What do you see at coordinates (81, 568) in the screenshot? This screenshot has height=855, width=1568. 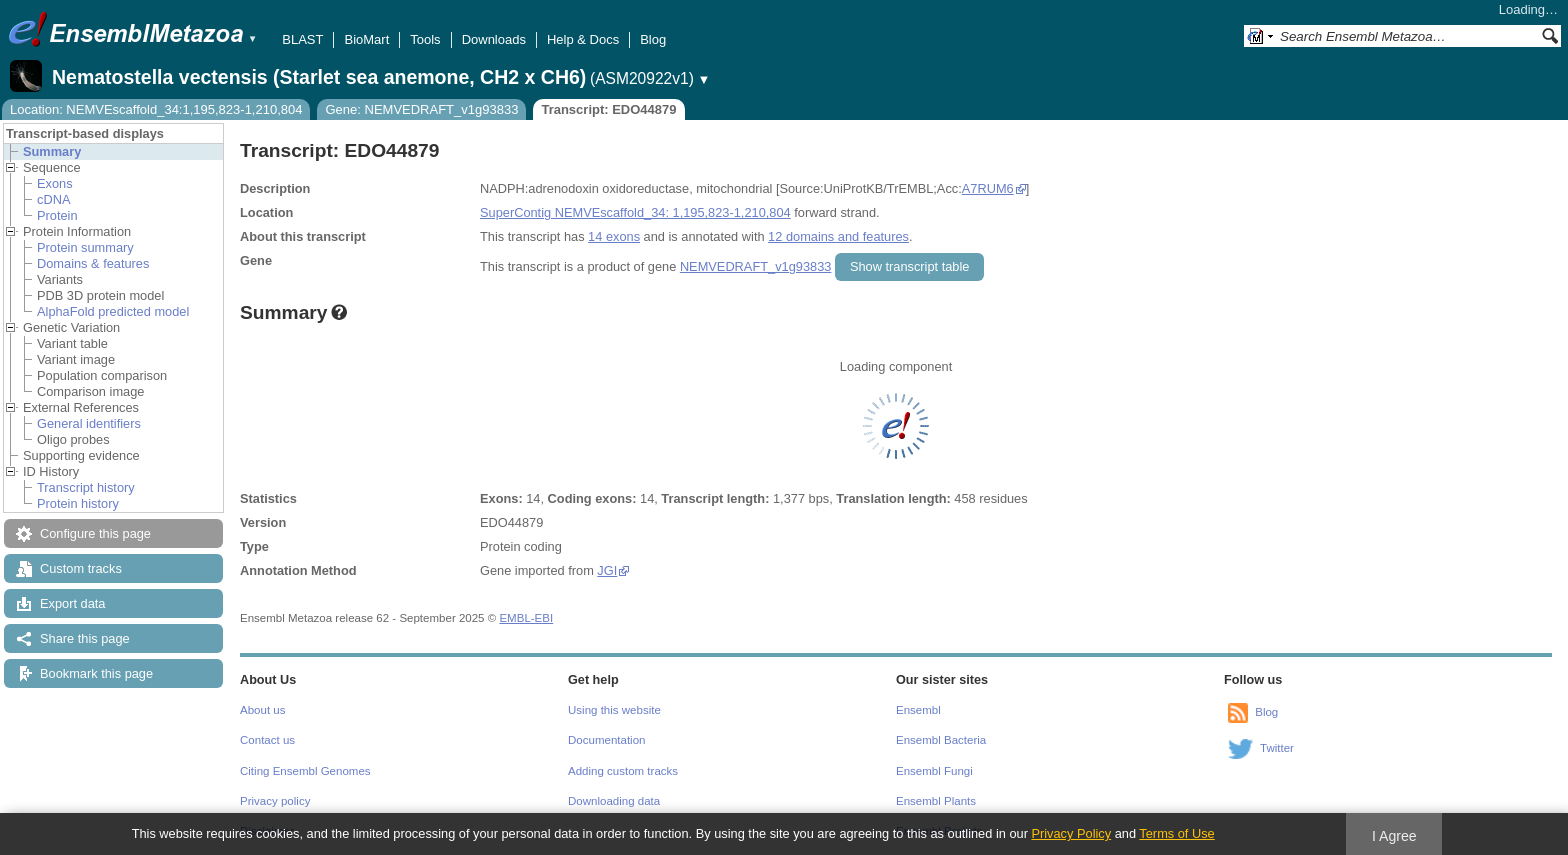 I see `Custom tracks` at bounding box center [81, 568].